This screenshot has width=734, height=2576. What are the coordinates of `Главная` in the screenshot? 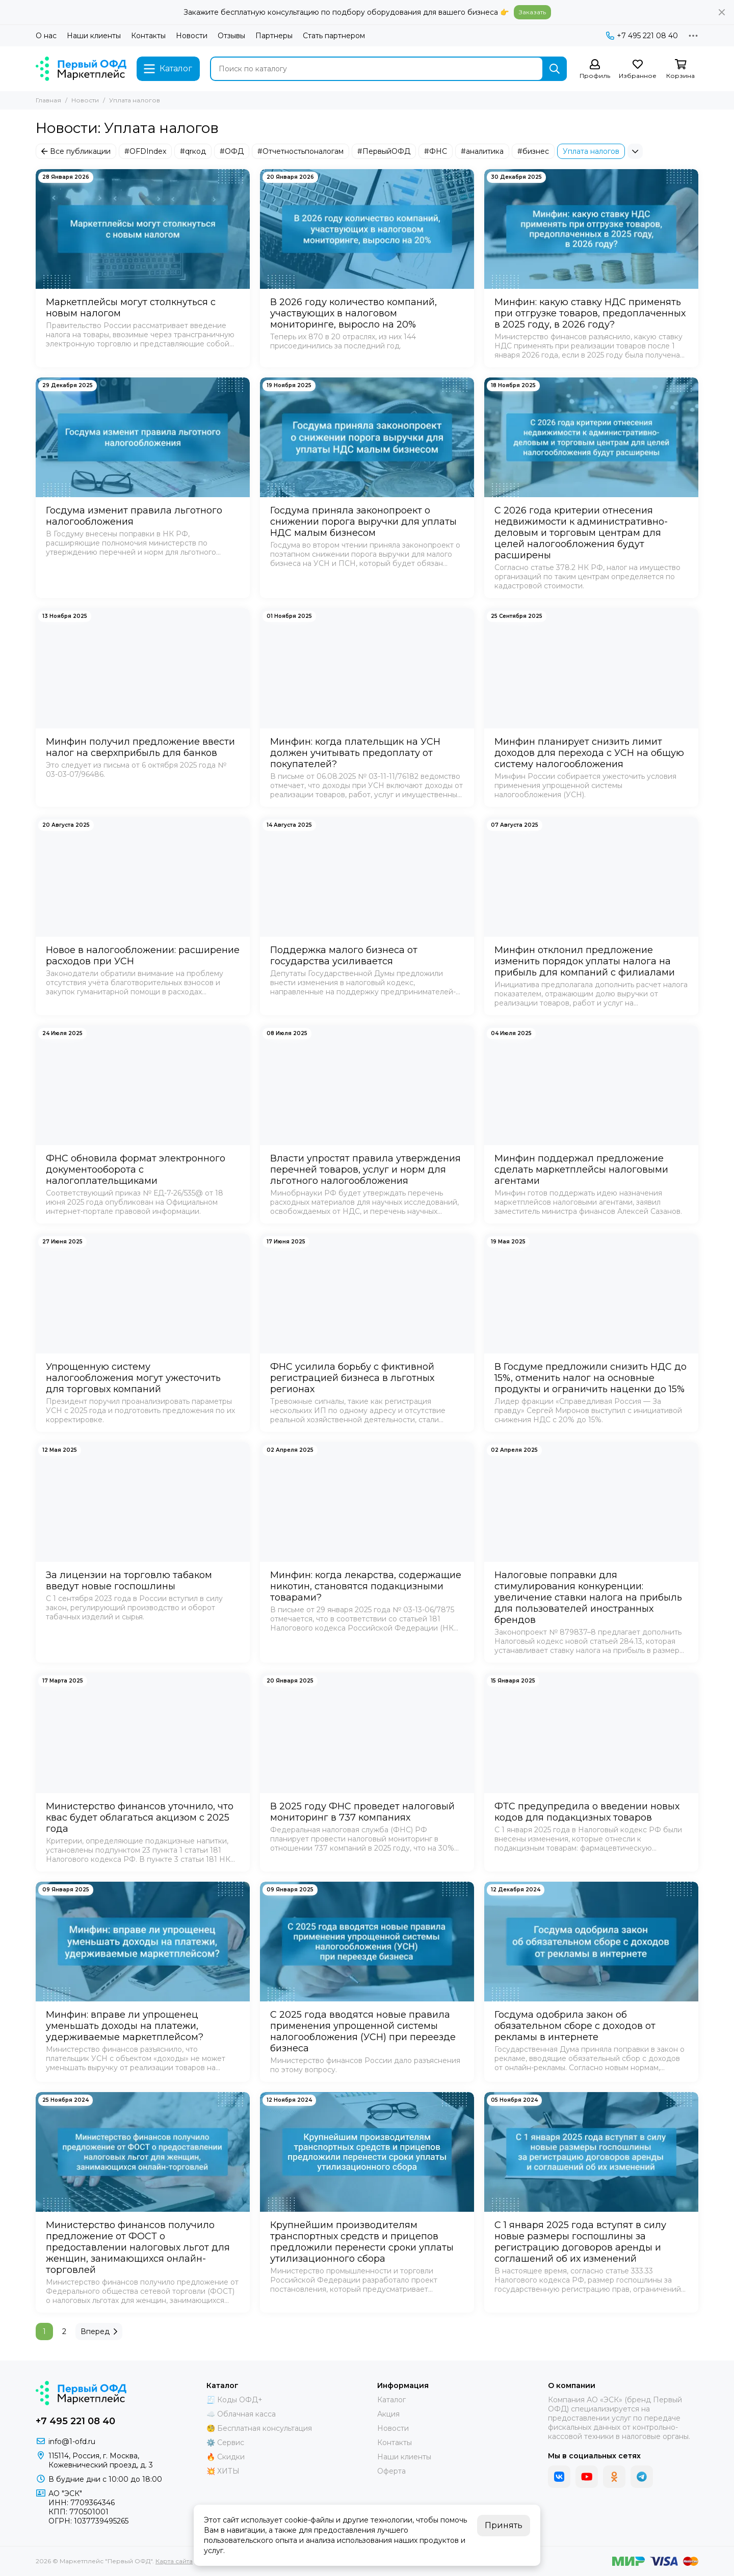 It's located at (48, 100).